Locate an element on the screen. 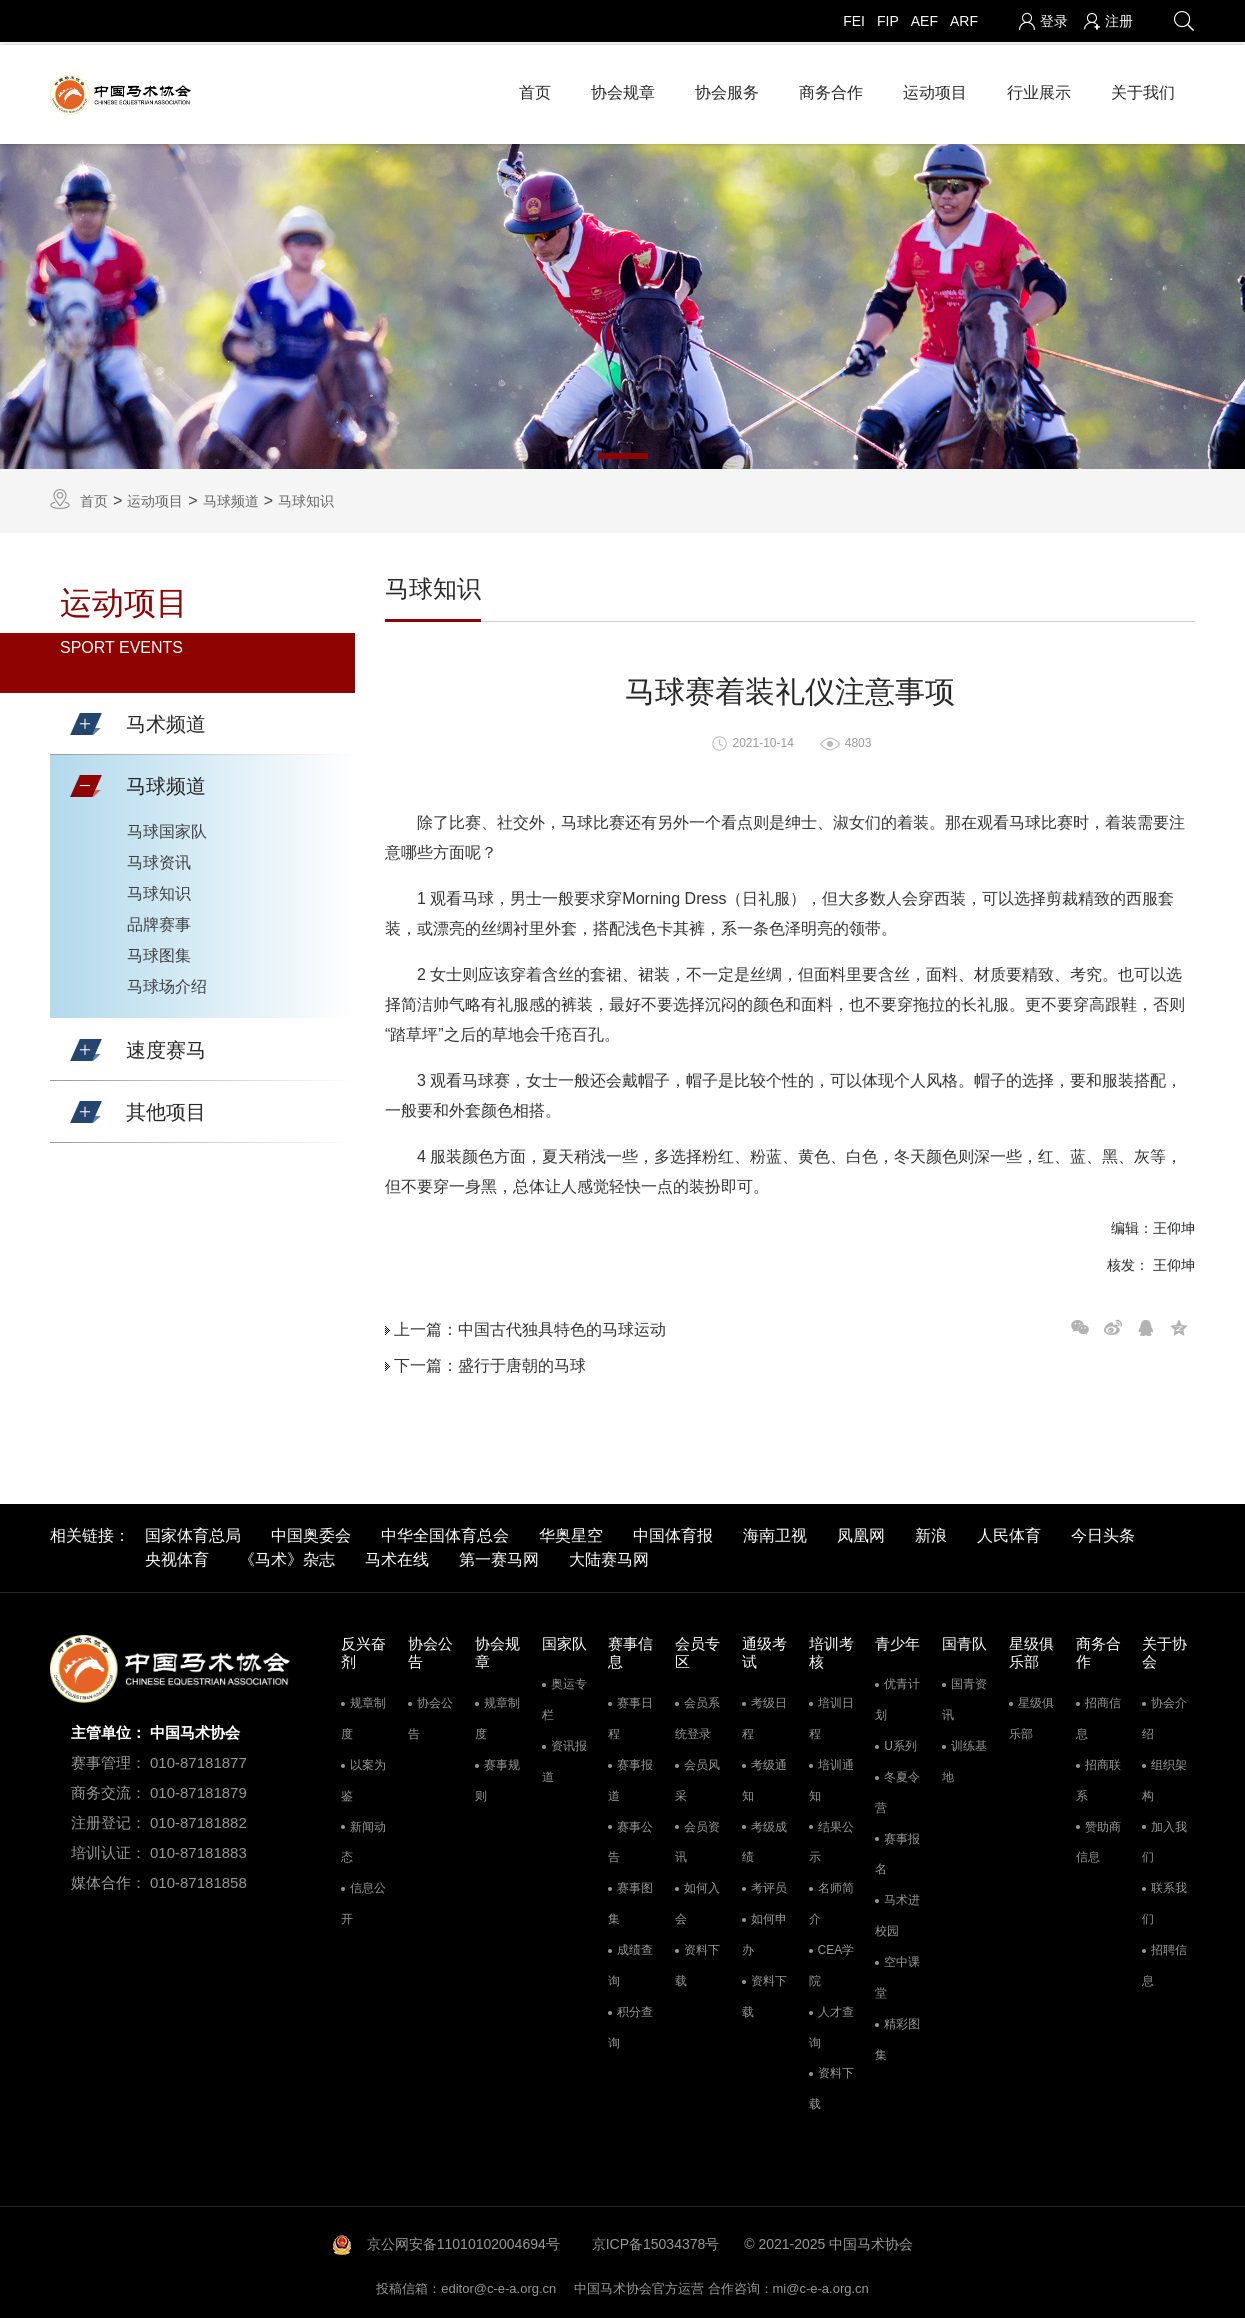 The height and width of the screenshot is (2318, 1245). 马球频道 is located at coordinates (231, 497).